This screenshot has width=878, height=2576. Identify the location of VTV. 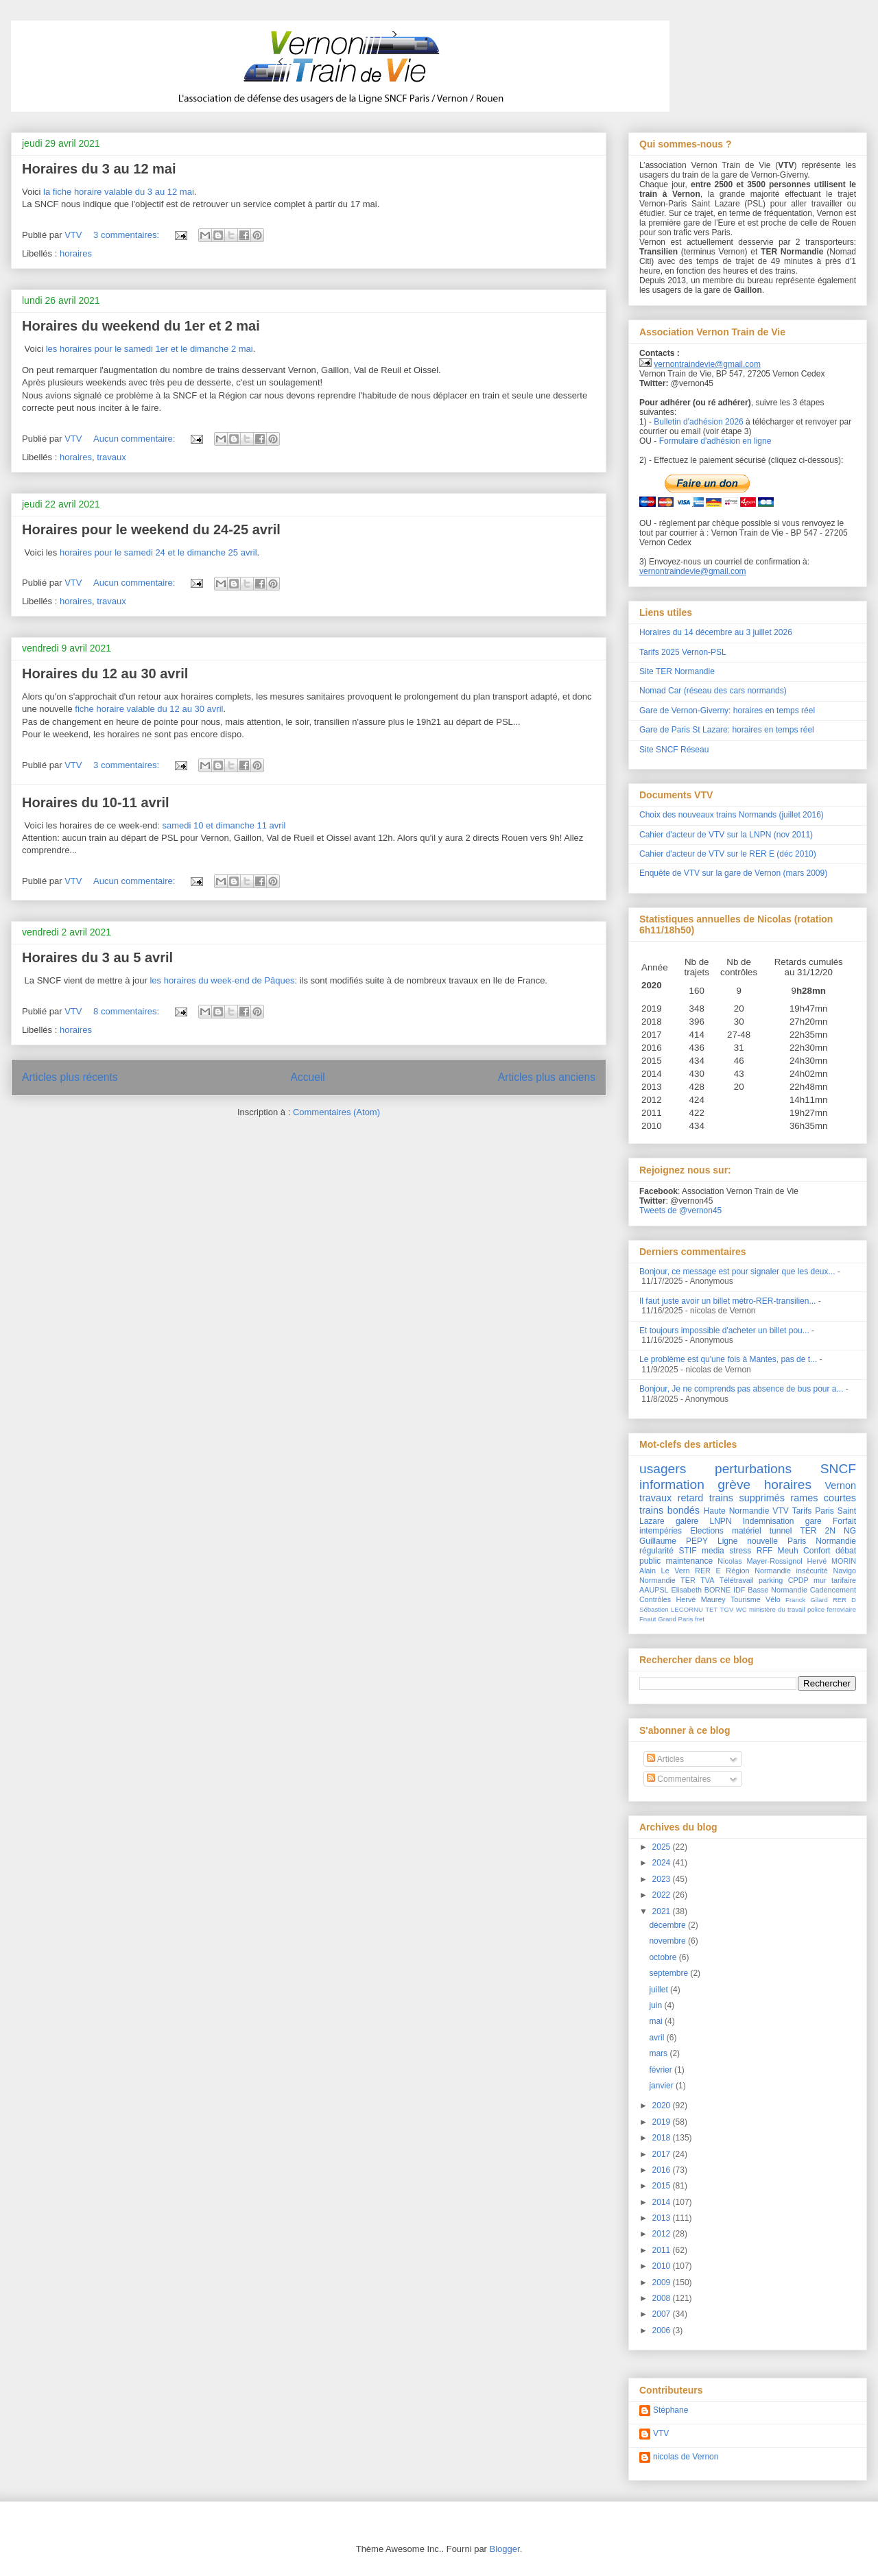
(780, 1511).